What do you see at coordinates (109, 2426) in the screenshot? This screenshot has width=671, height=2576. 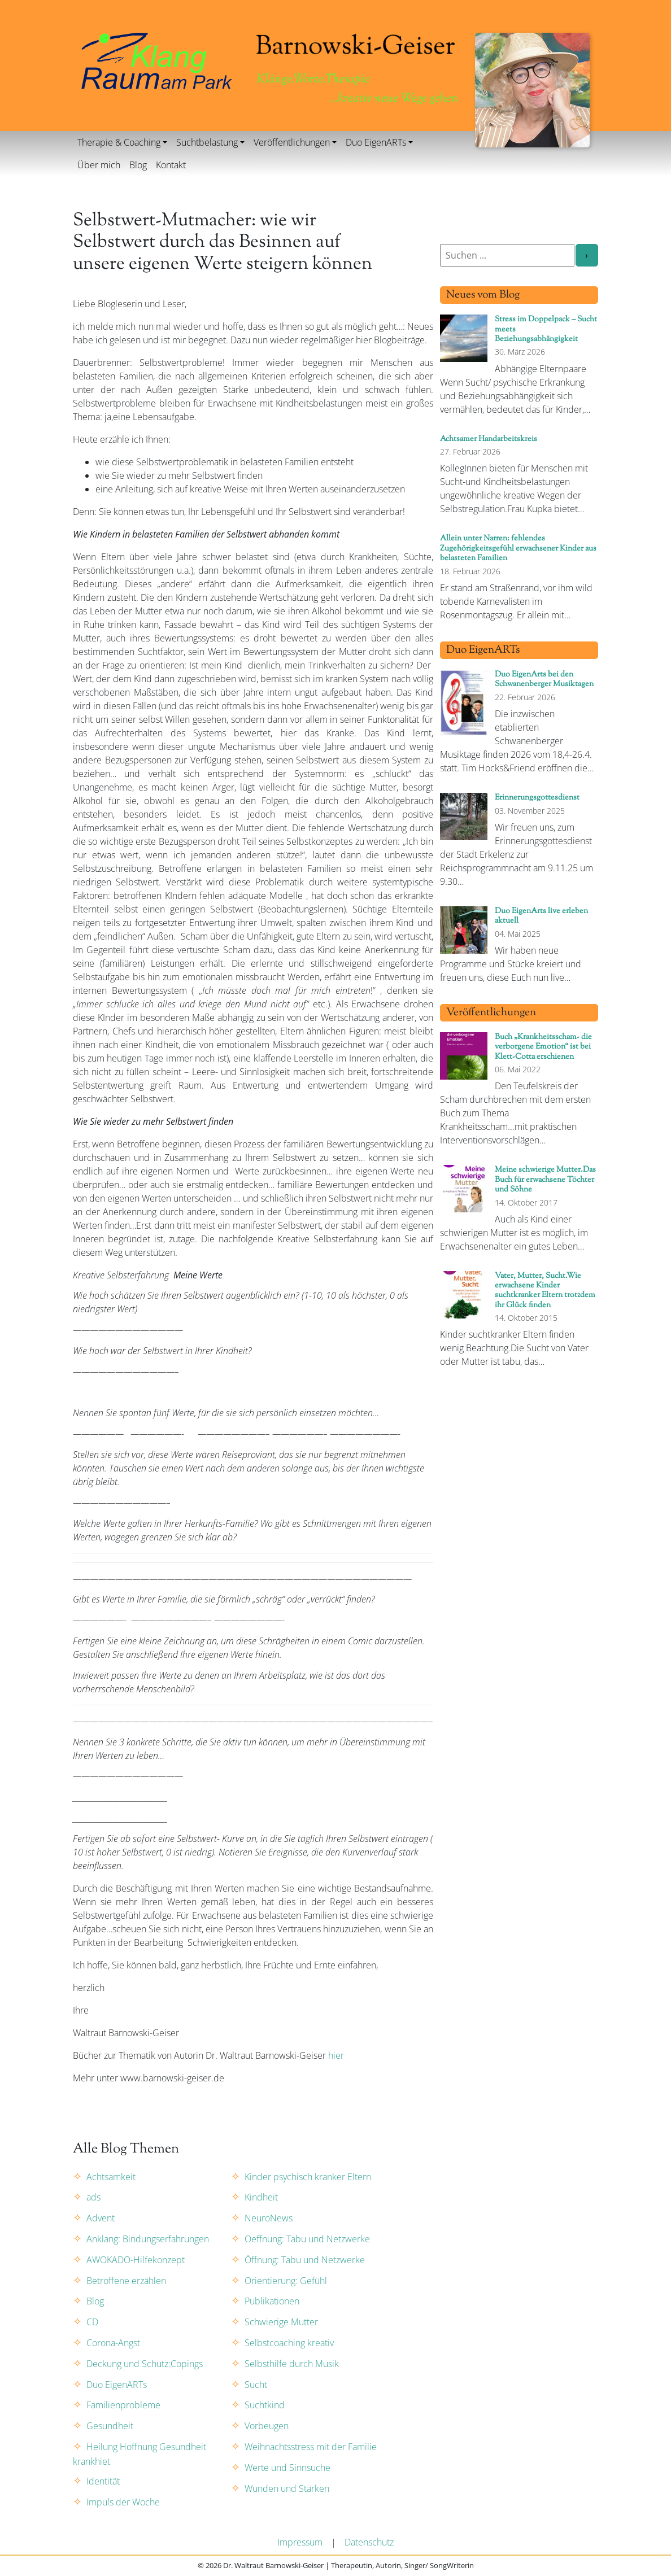 I see `Gesundheit` at bounding box center [109, 2426].